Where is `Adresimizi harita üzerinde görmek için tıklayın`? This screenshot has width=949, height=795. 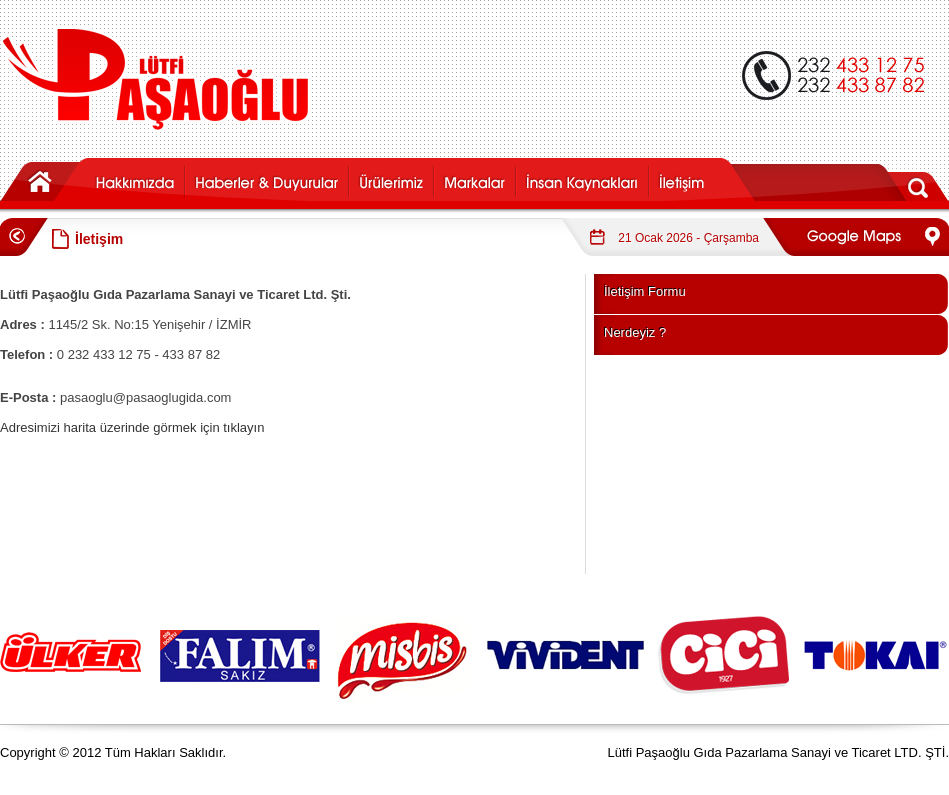 Adresimizi harita üzerinde görmek için tıklayın is located at coordinates (132, 427).